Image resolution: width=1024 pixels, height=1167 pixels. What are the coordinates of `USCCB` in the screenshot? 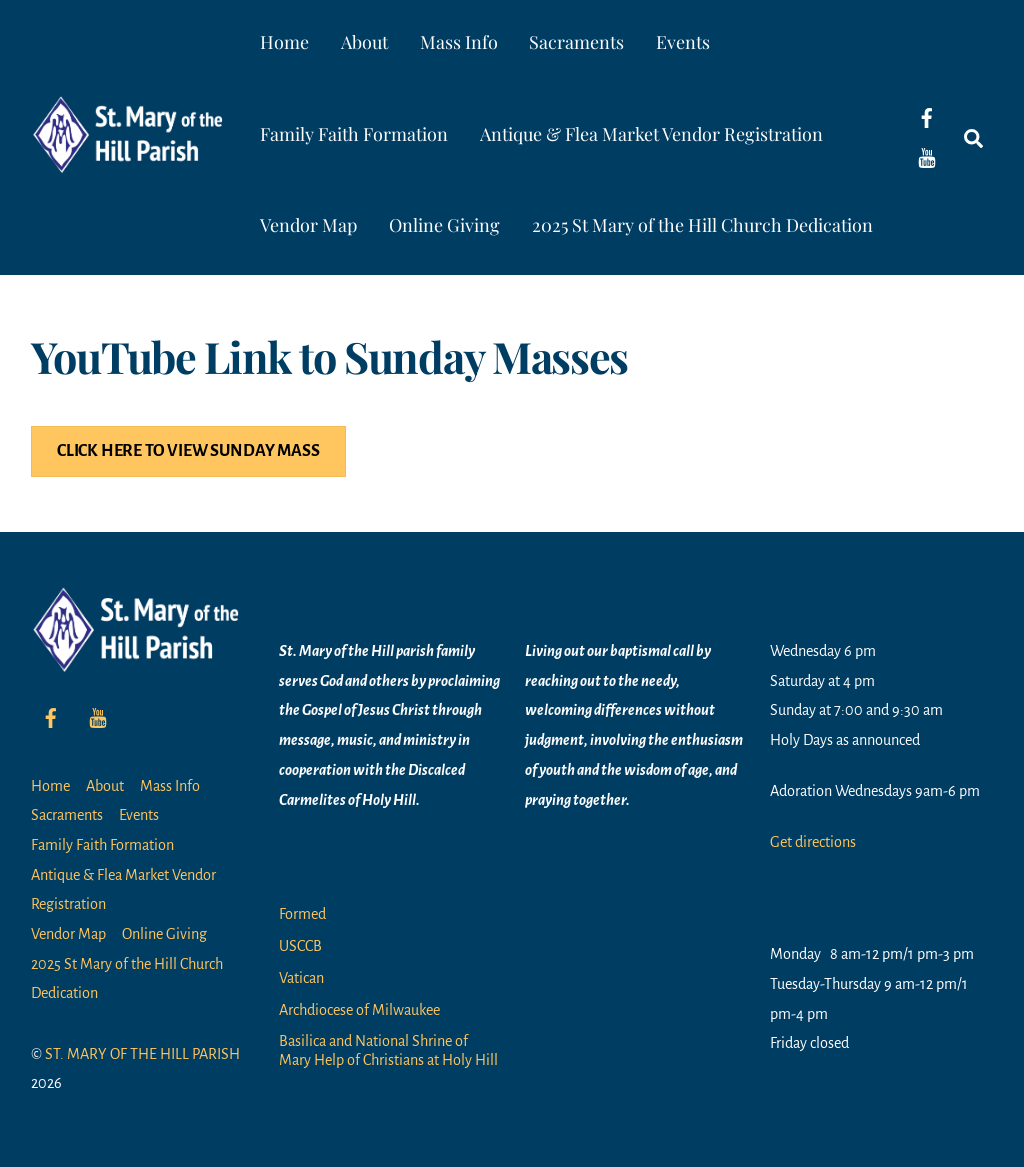 It's located at (300, 946).